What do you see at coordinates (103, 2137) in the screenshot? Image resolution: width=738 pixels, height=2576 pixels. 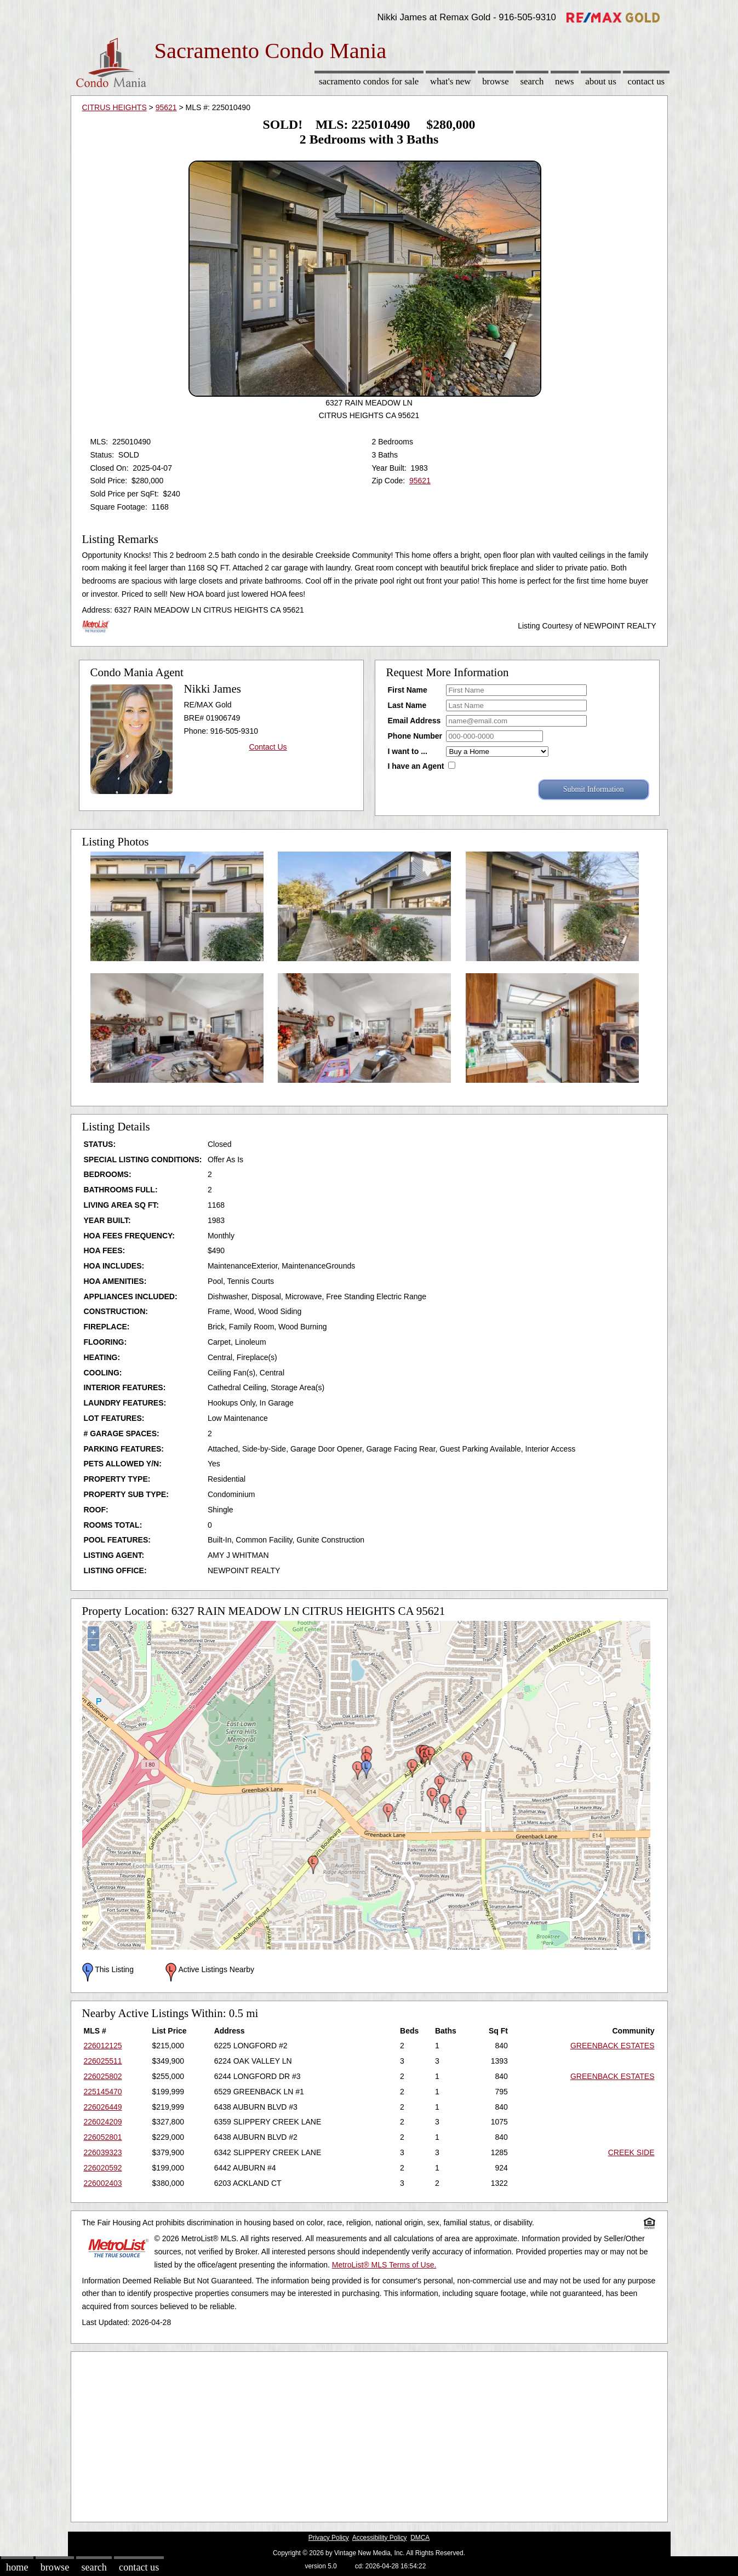 I see `226052801` at bounding box center [103, 2137].